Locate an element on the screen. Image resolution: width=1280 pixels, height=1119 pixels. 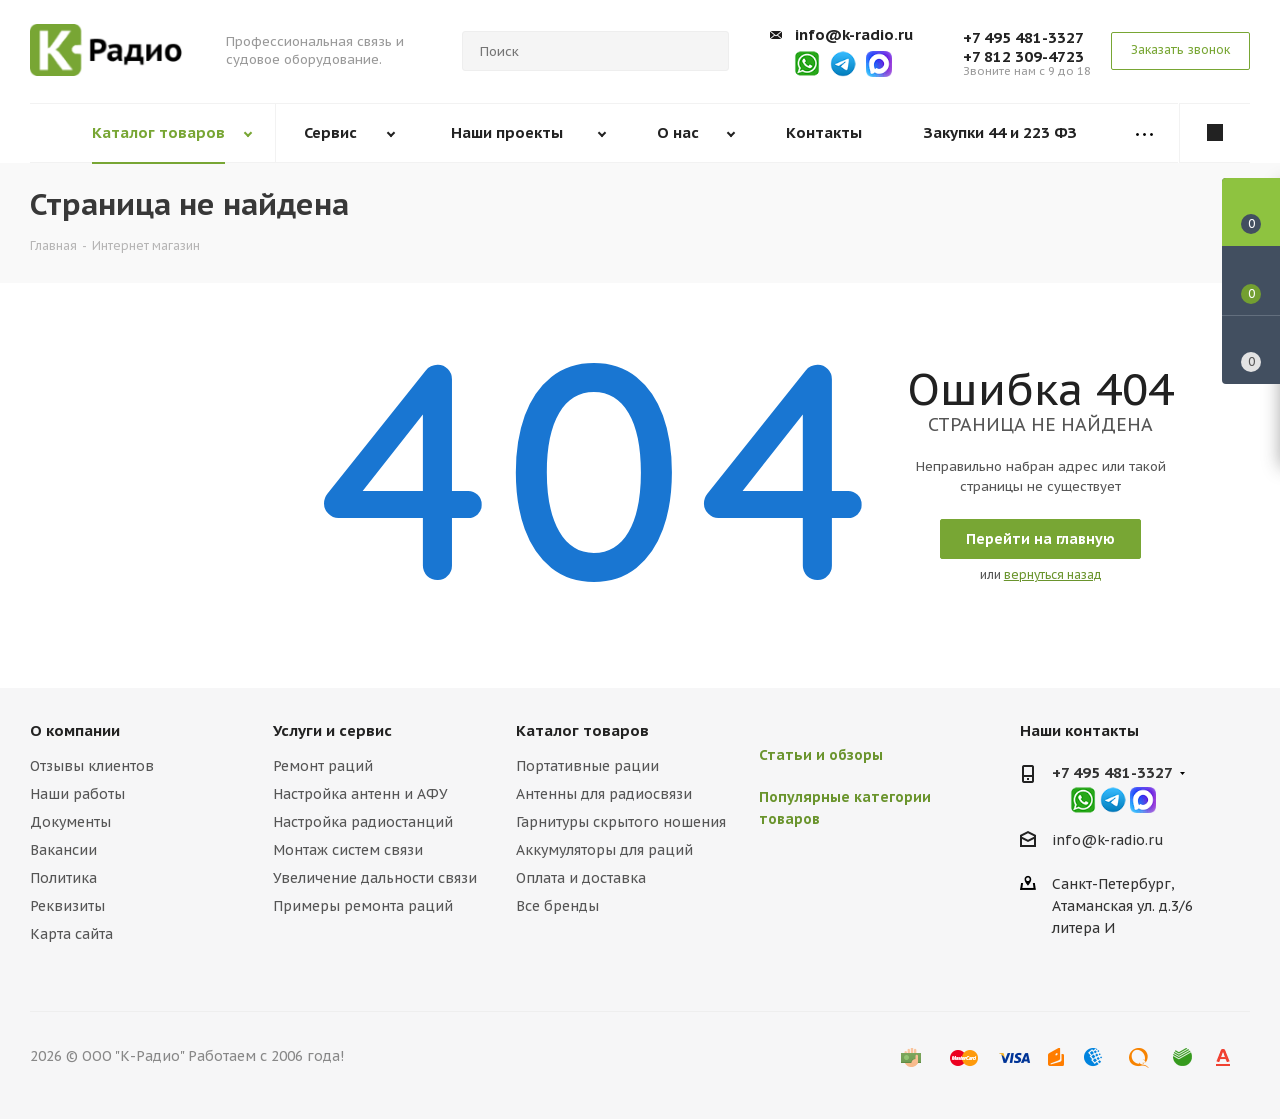
Отзывы клиентов is located at coordinates (92, 766).